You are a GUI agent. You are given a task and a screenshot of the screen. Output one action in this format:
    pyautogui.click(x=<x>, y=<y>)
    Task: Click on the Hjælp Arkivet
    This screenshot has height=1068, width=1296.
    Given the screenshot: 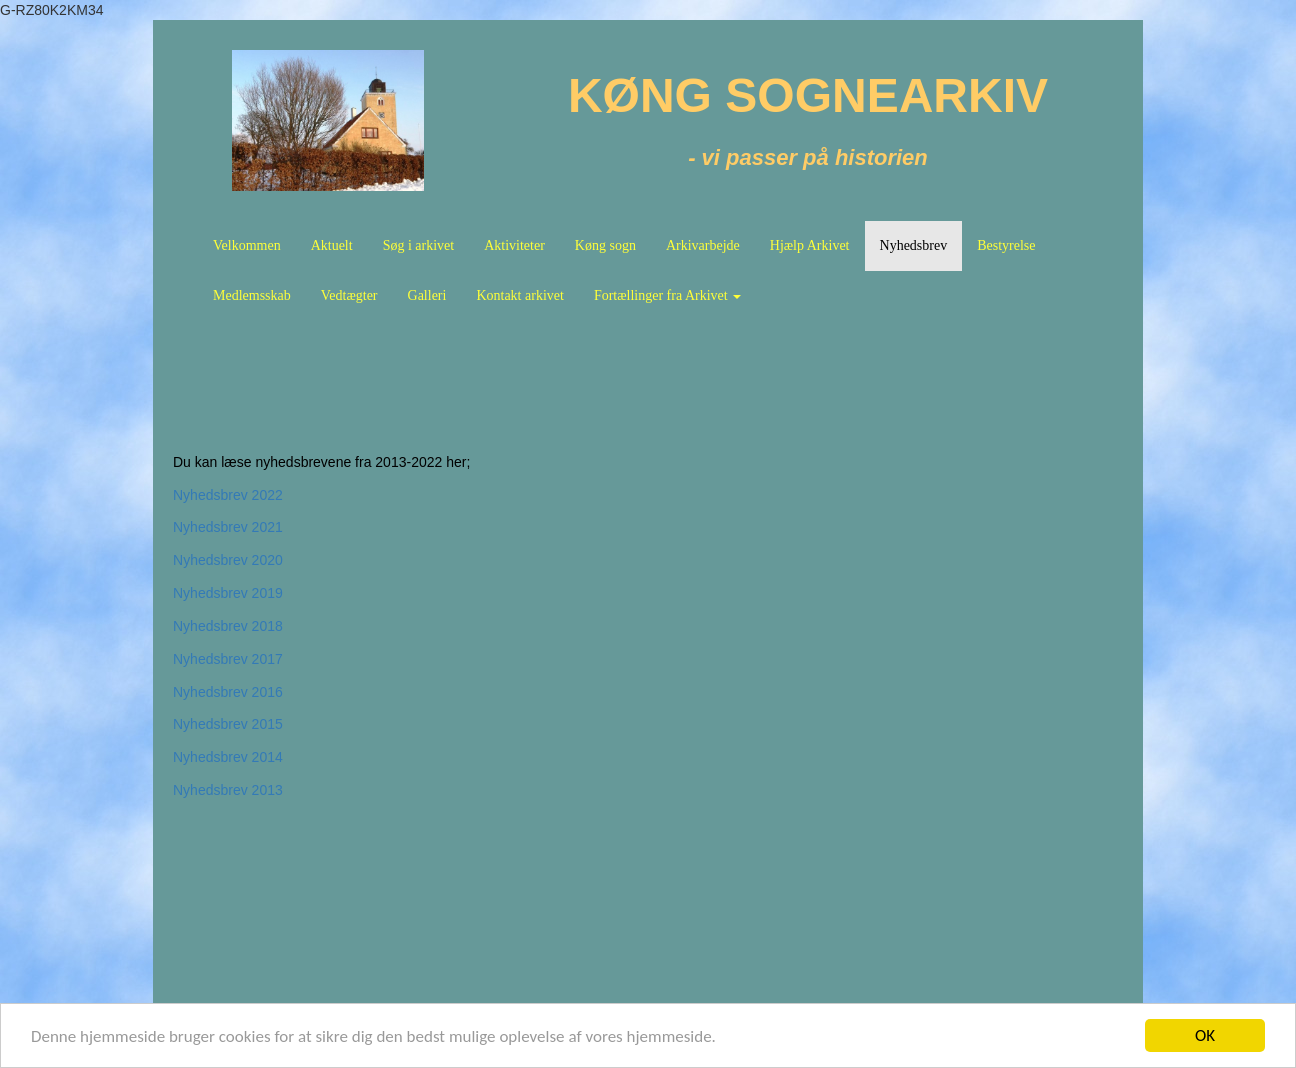 What is the action you would take?
    pyautogui.click(x=810, y=245)
    